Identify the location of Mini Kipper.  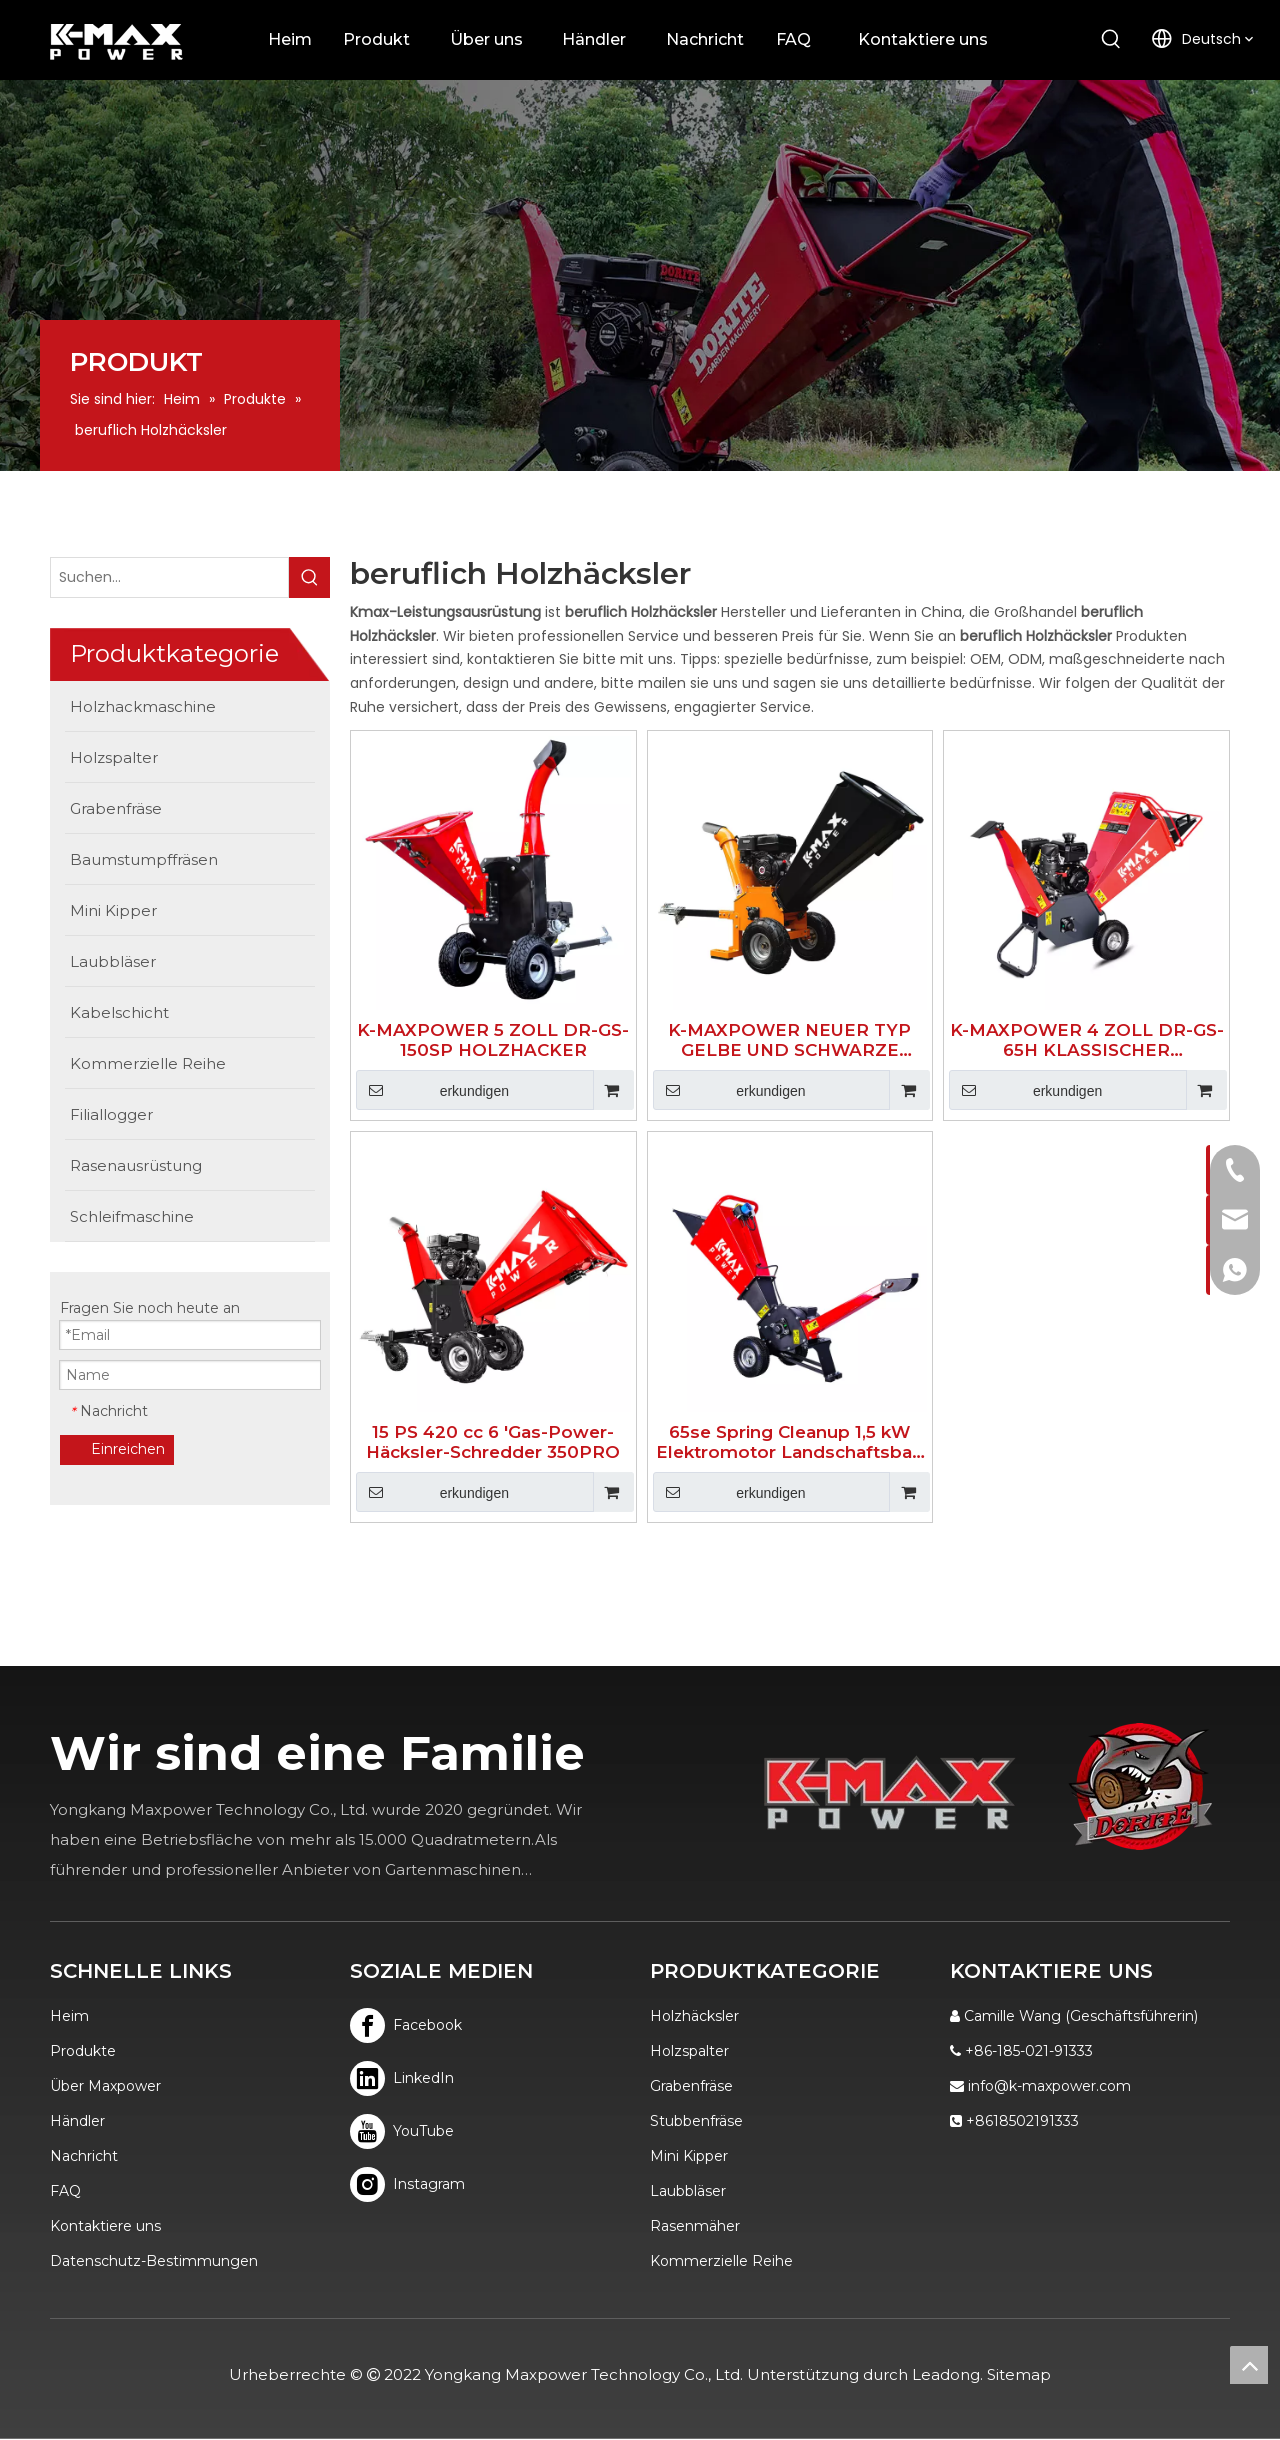
(689, 2156).